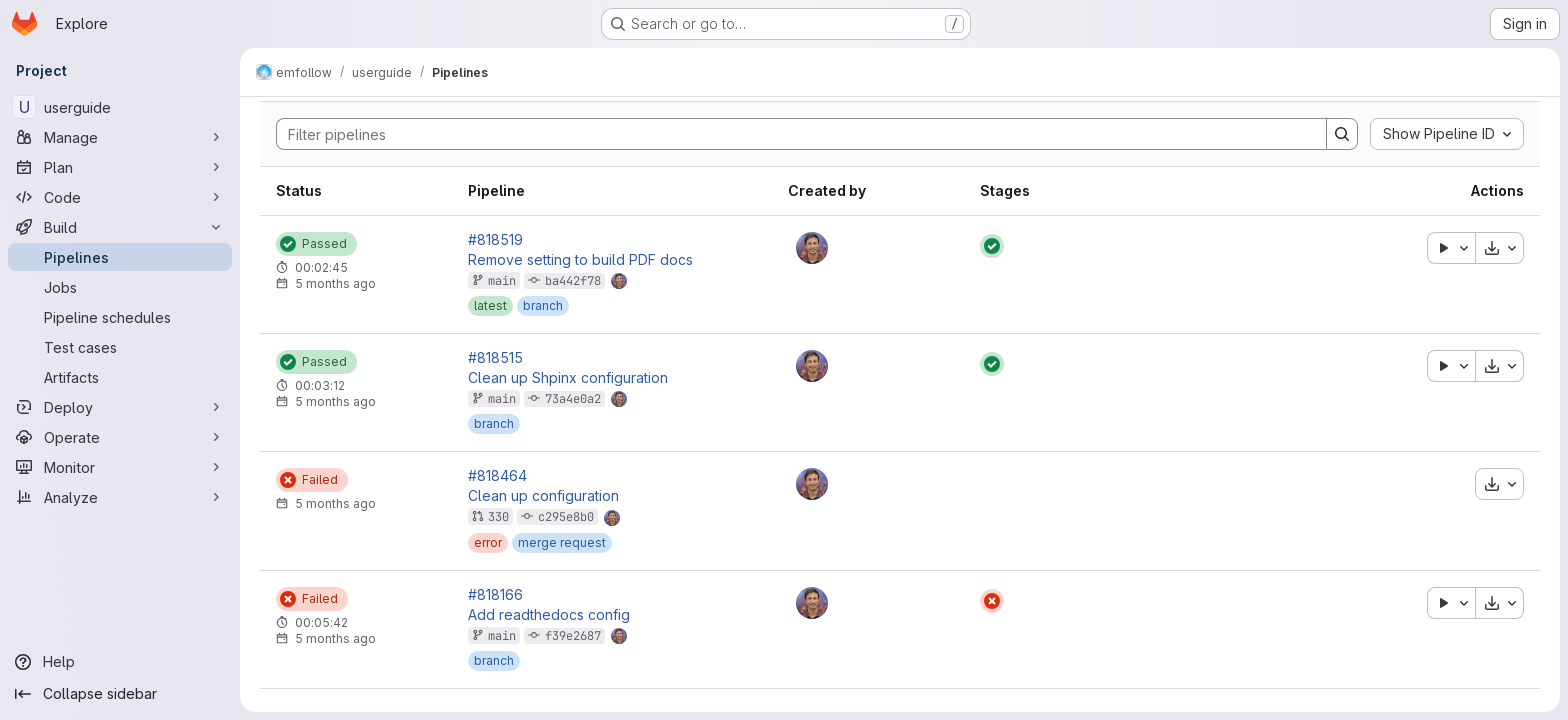  Describe the element at coordinates (573, 636) in the screenshot. I see `f39e2687` at that location.